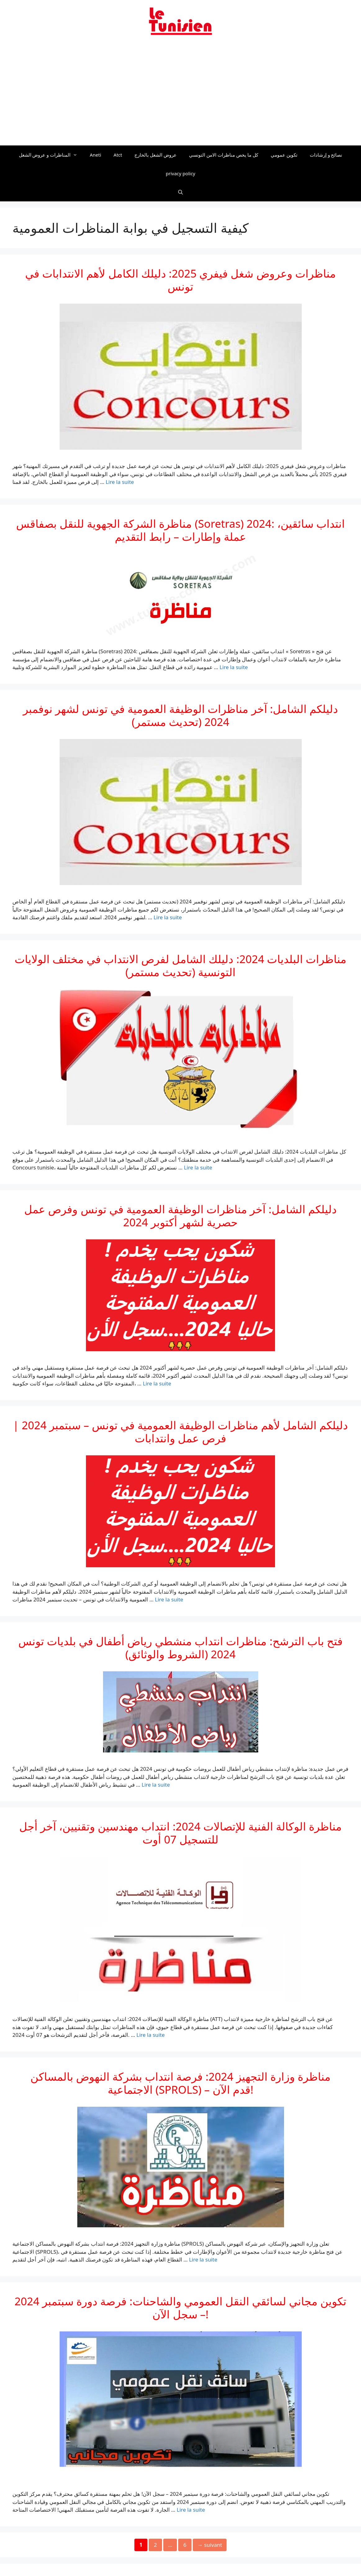 The width and height of the screenshot is (361, 2576). What do you see at coordinates (180, 192) in the screenshot?
I see `[Ouvrir la barre de recherche]` at bounding box center [180, 192].